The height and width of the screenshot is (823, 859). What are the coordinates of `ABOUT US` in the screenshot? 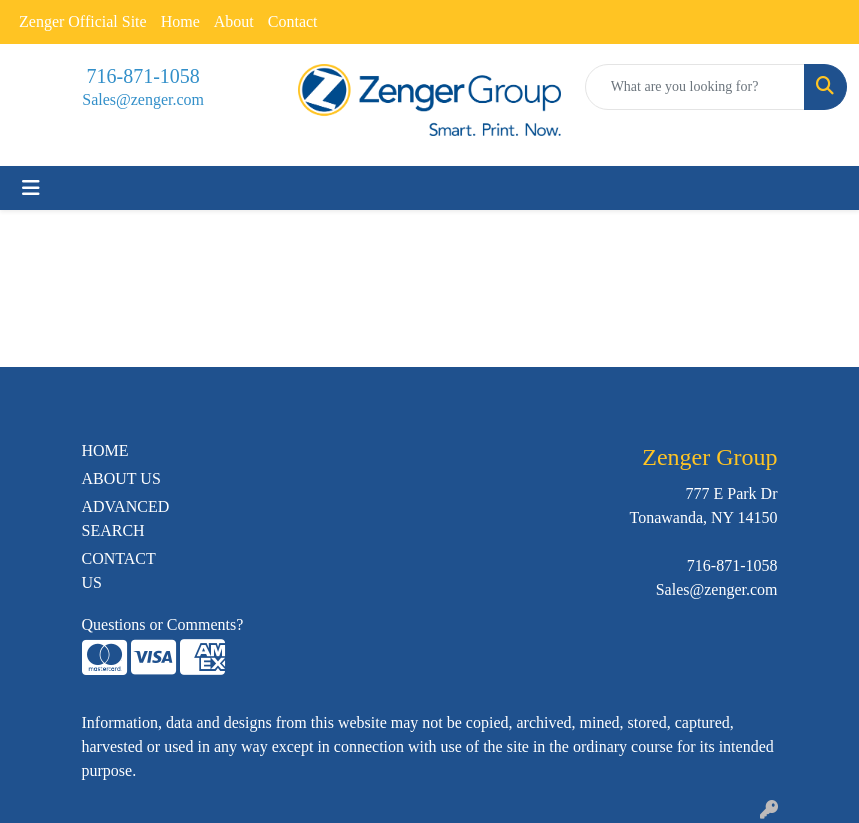 It's located at (121, 478).